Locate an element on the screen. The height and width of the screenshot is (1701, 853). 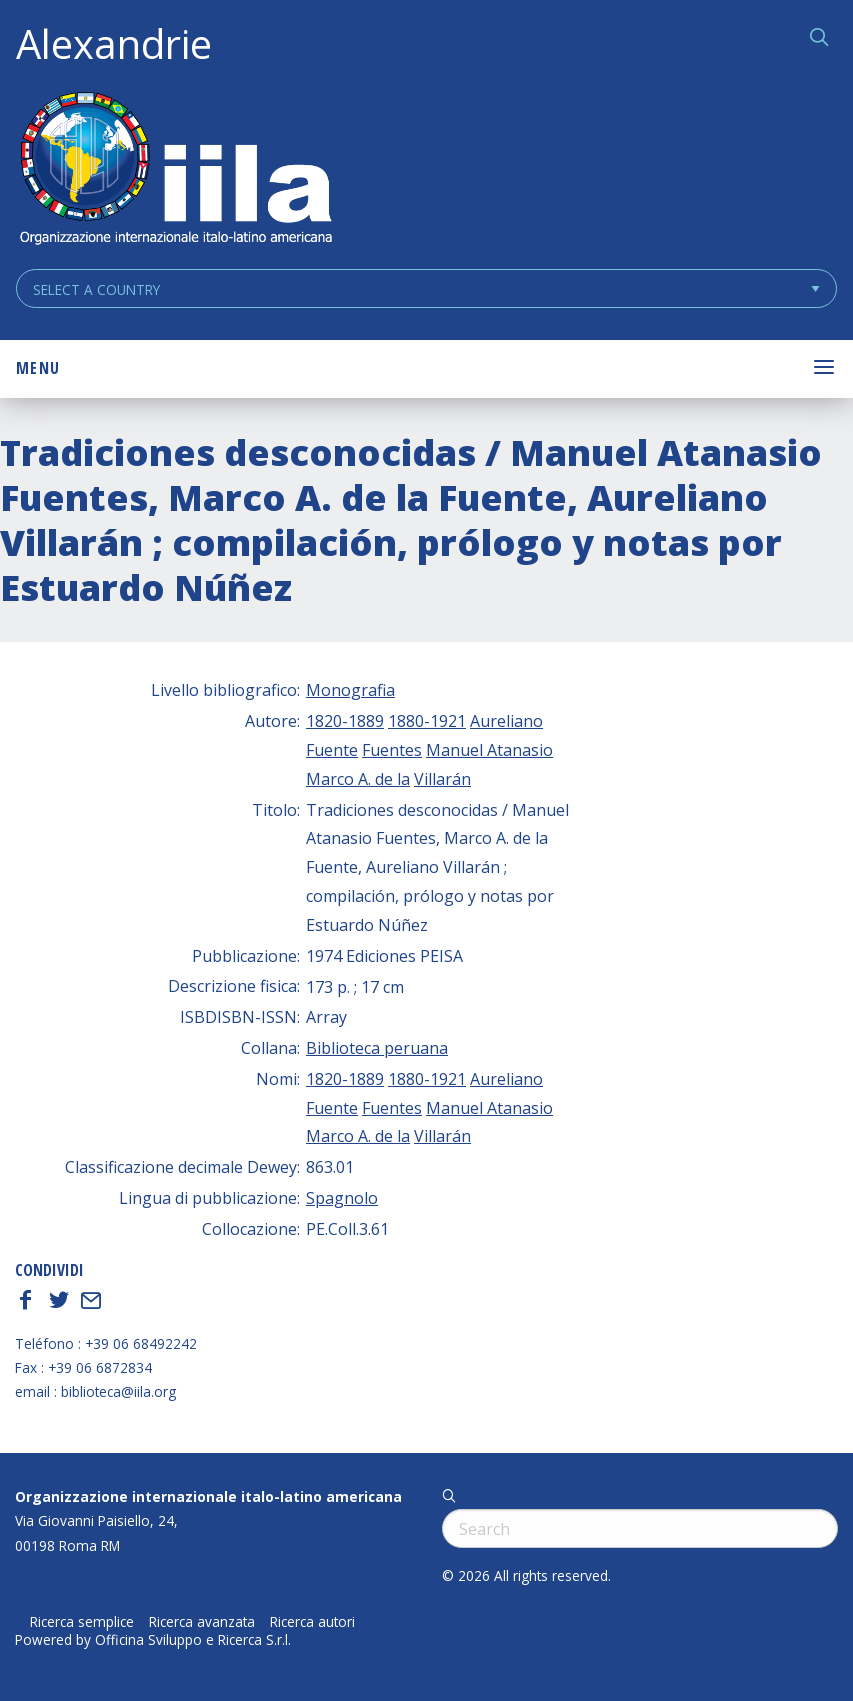
Villarán is located at coordinates (442, 779).